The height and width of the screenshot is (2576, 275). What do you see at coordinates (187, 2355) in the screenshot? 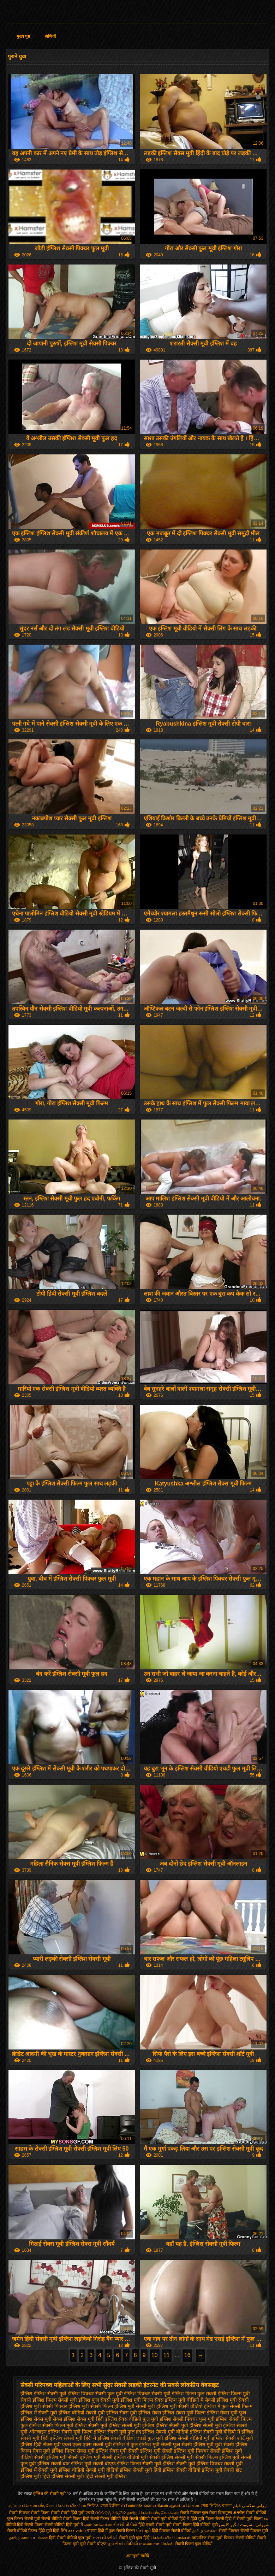
I see `16` at bounding box center [187, 2355].